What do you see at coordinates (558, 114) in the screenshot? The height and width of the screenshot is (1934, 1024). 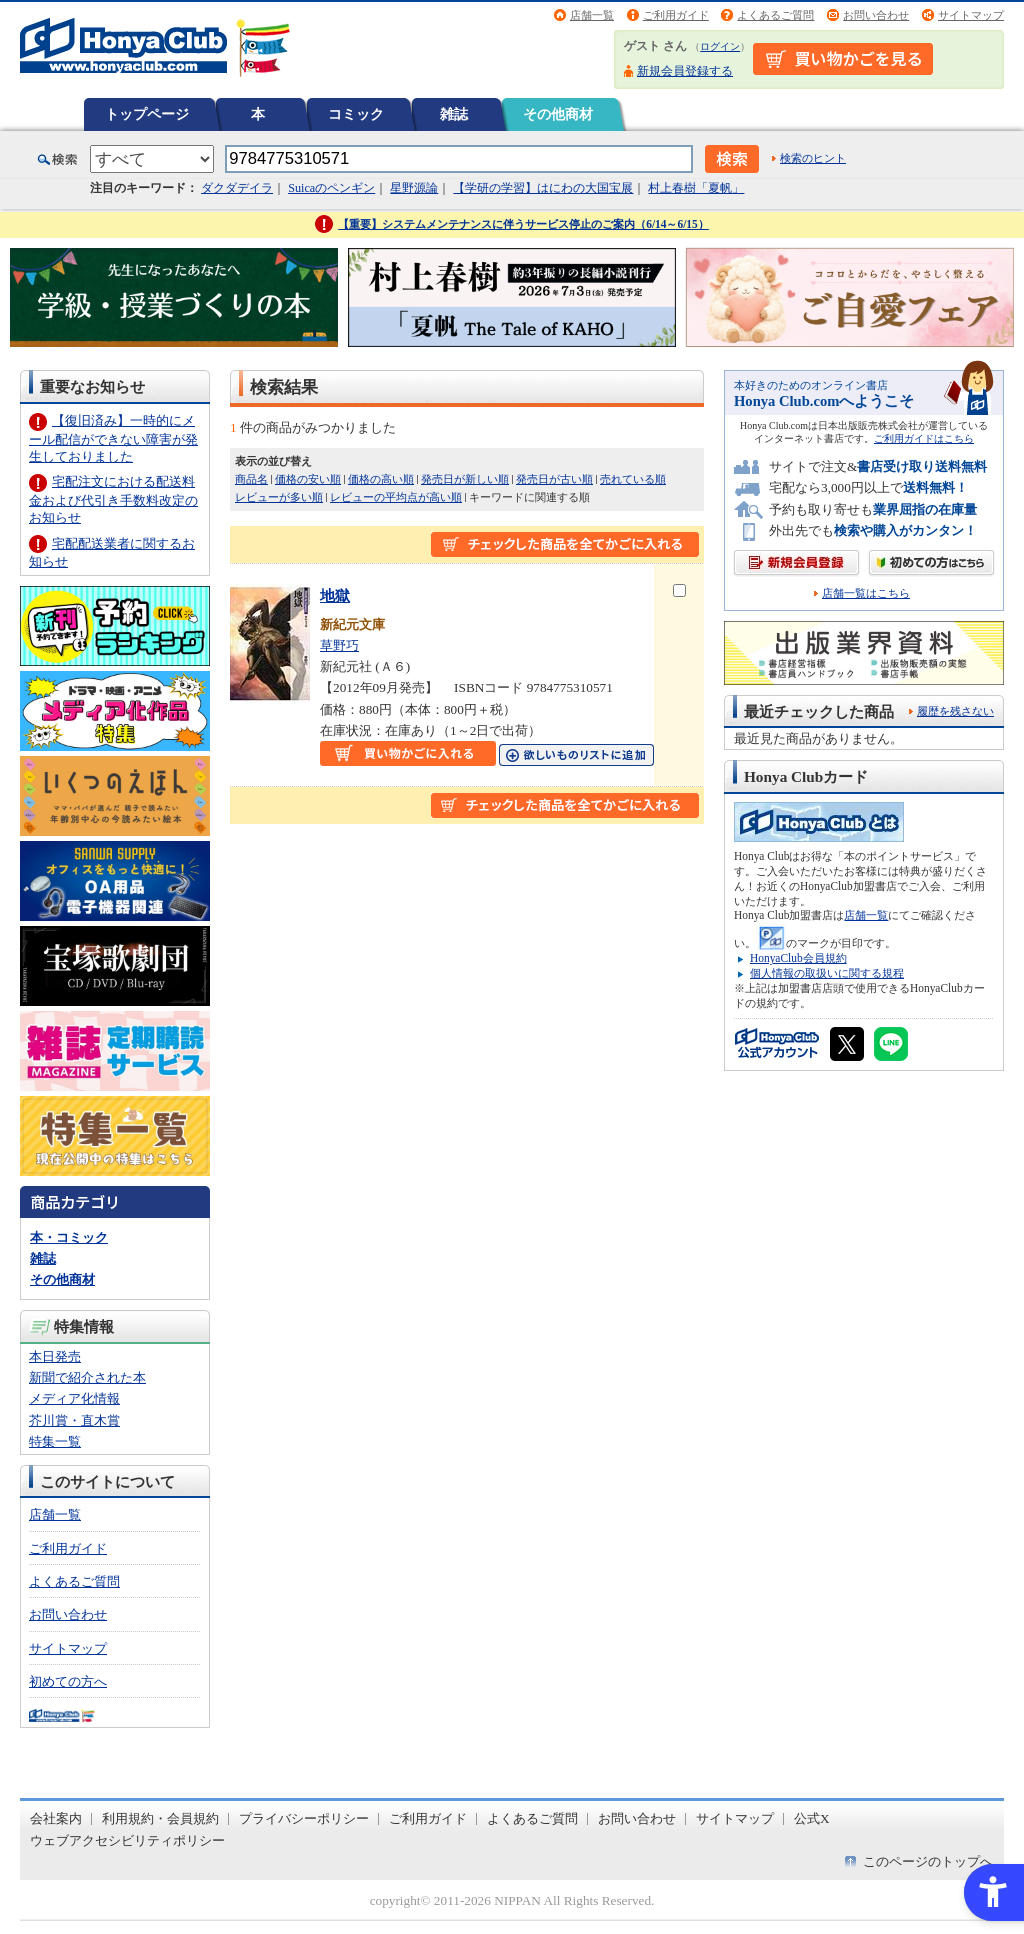 I see `その他商材` at bounding box center [558, 114].